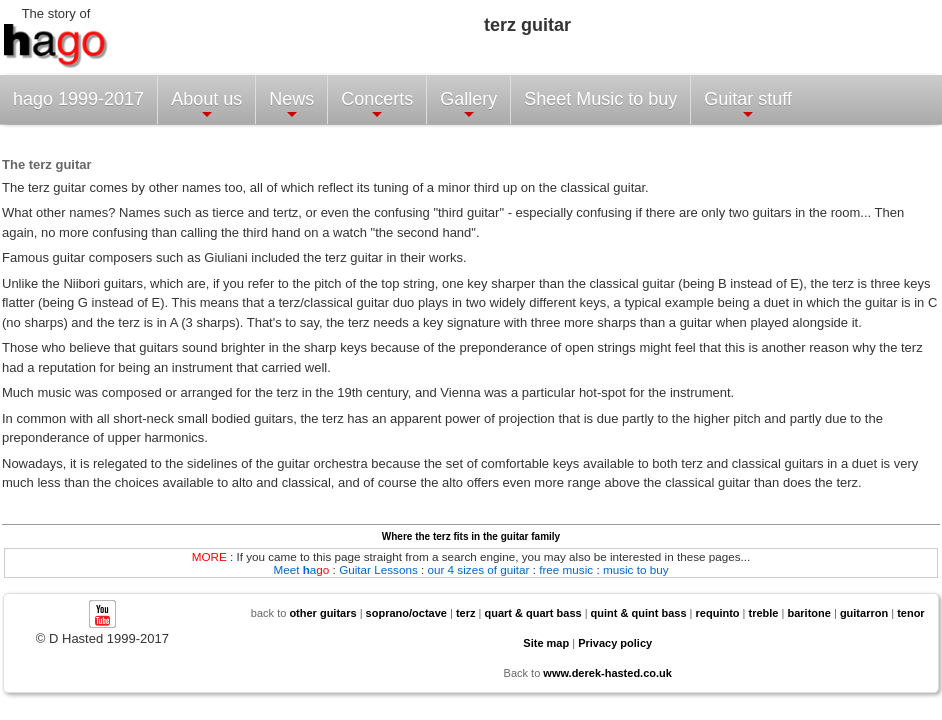  Describe the element at coordinates (615, 643) in the screenshot. I see `Privacy policy` at that location.